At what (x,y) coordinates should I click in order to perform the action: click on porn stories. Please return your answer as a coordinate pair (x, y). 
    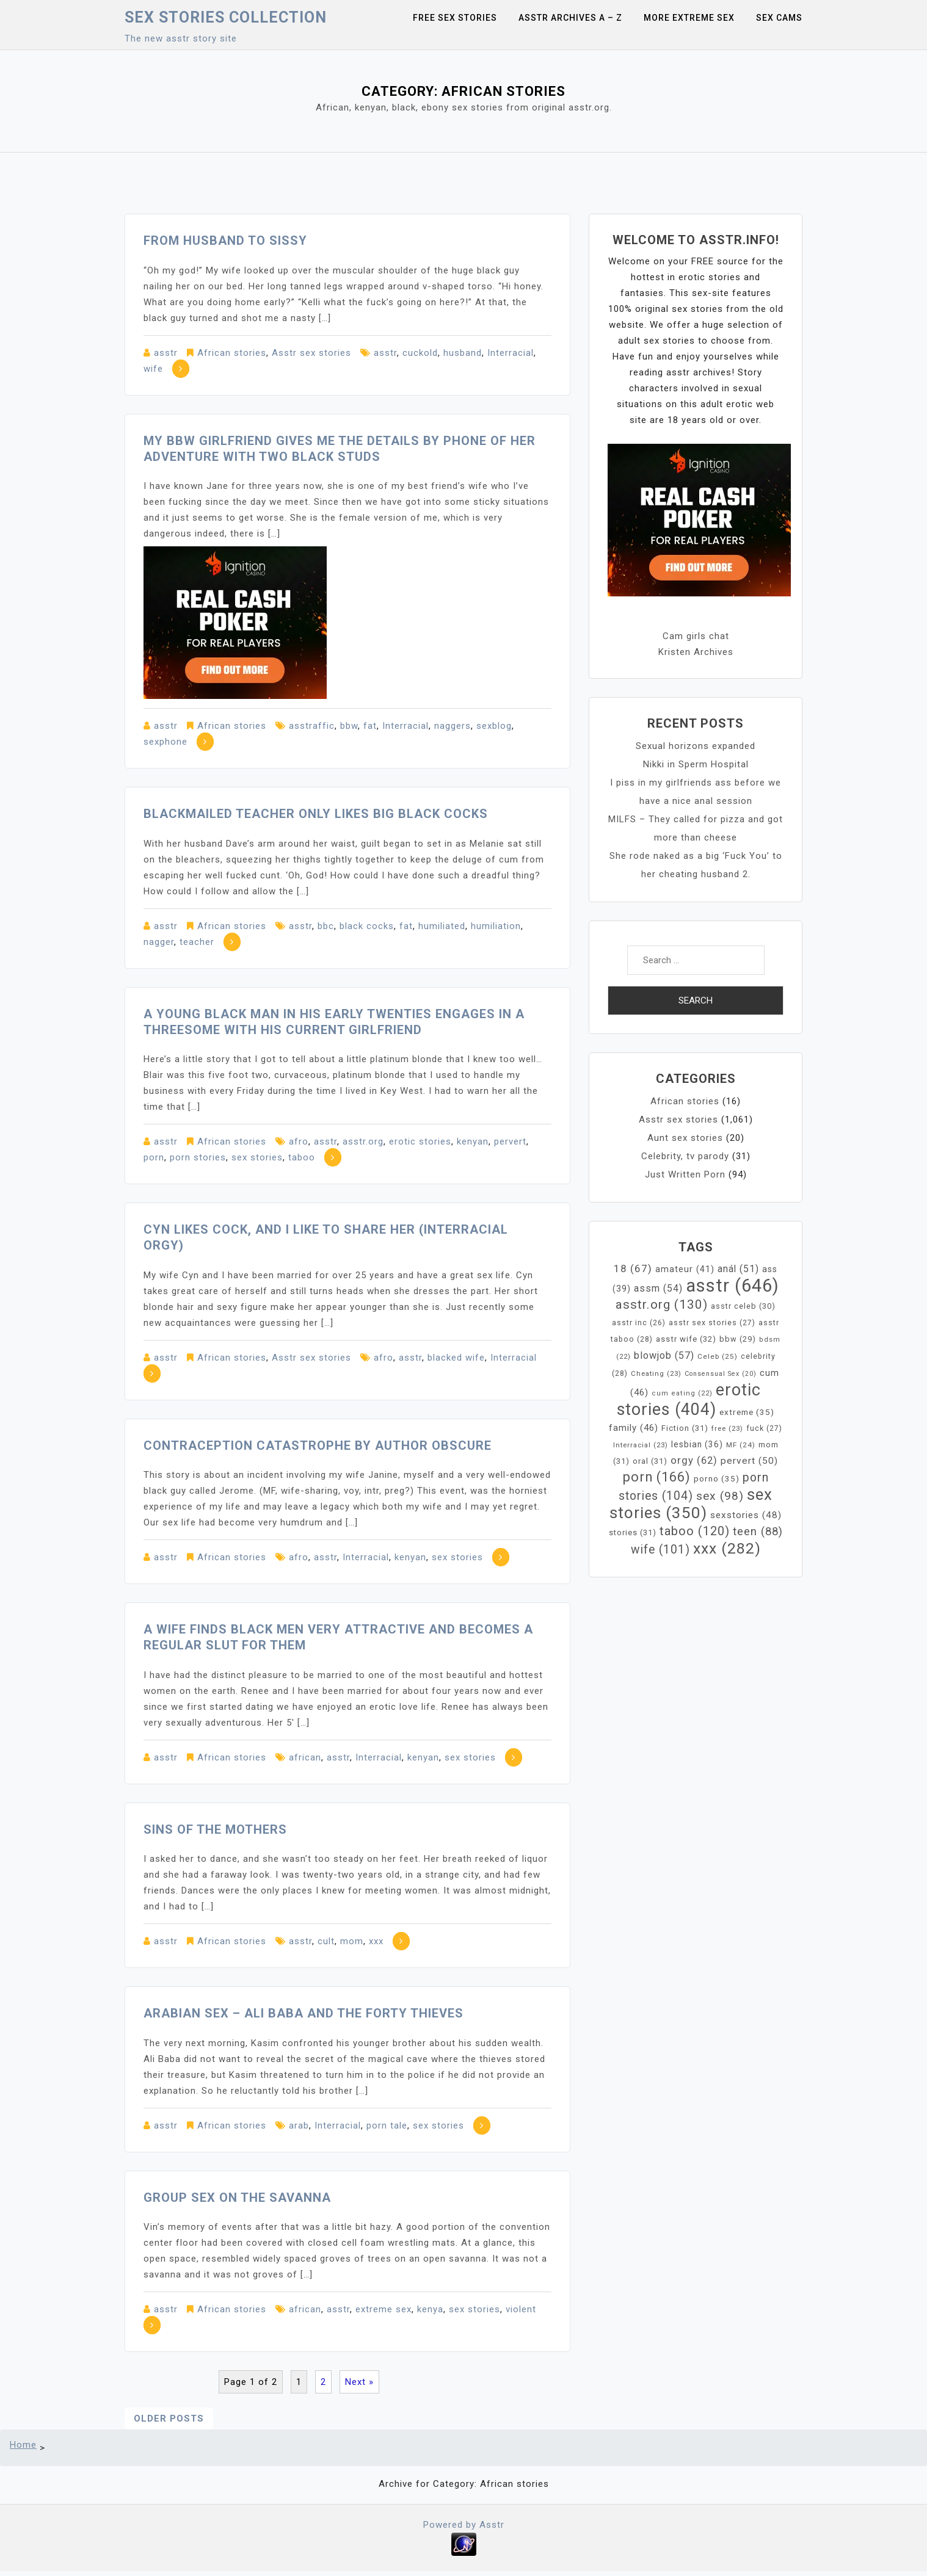
    Looking at the image, I should click on (198, 1157).